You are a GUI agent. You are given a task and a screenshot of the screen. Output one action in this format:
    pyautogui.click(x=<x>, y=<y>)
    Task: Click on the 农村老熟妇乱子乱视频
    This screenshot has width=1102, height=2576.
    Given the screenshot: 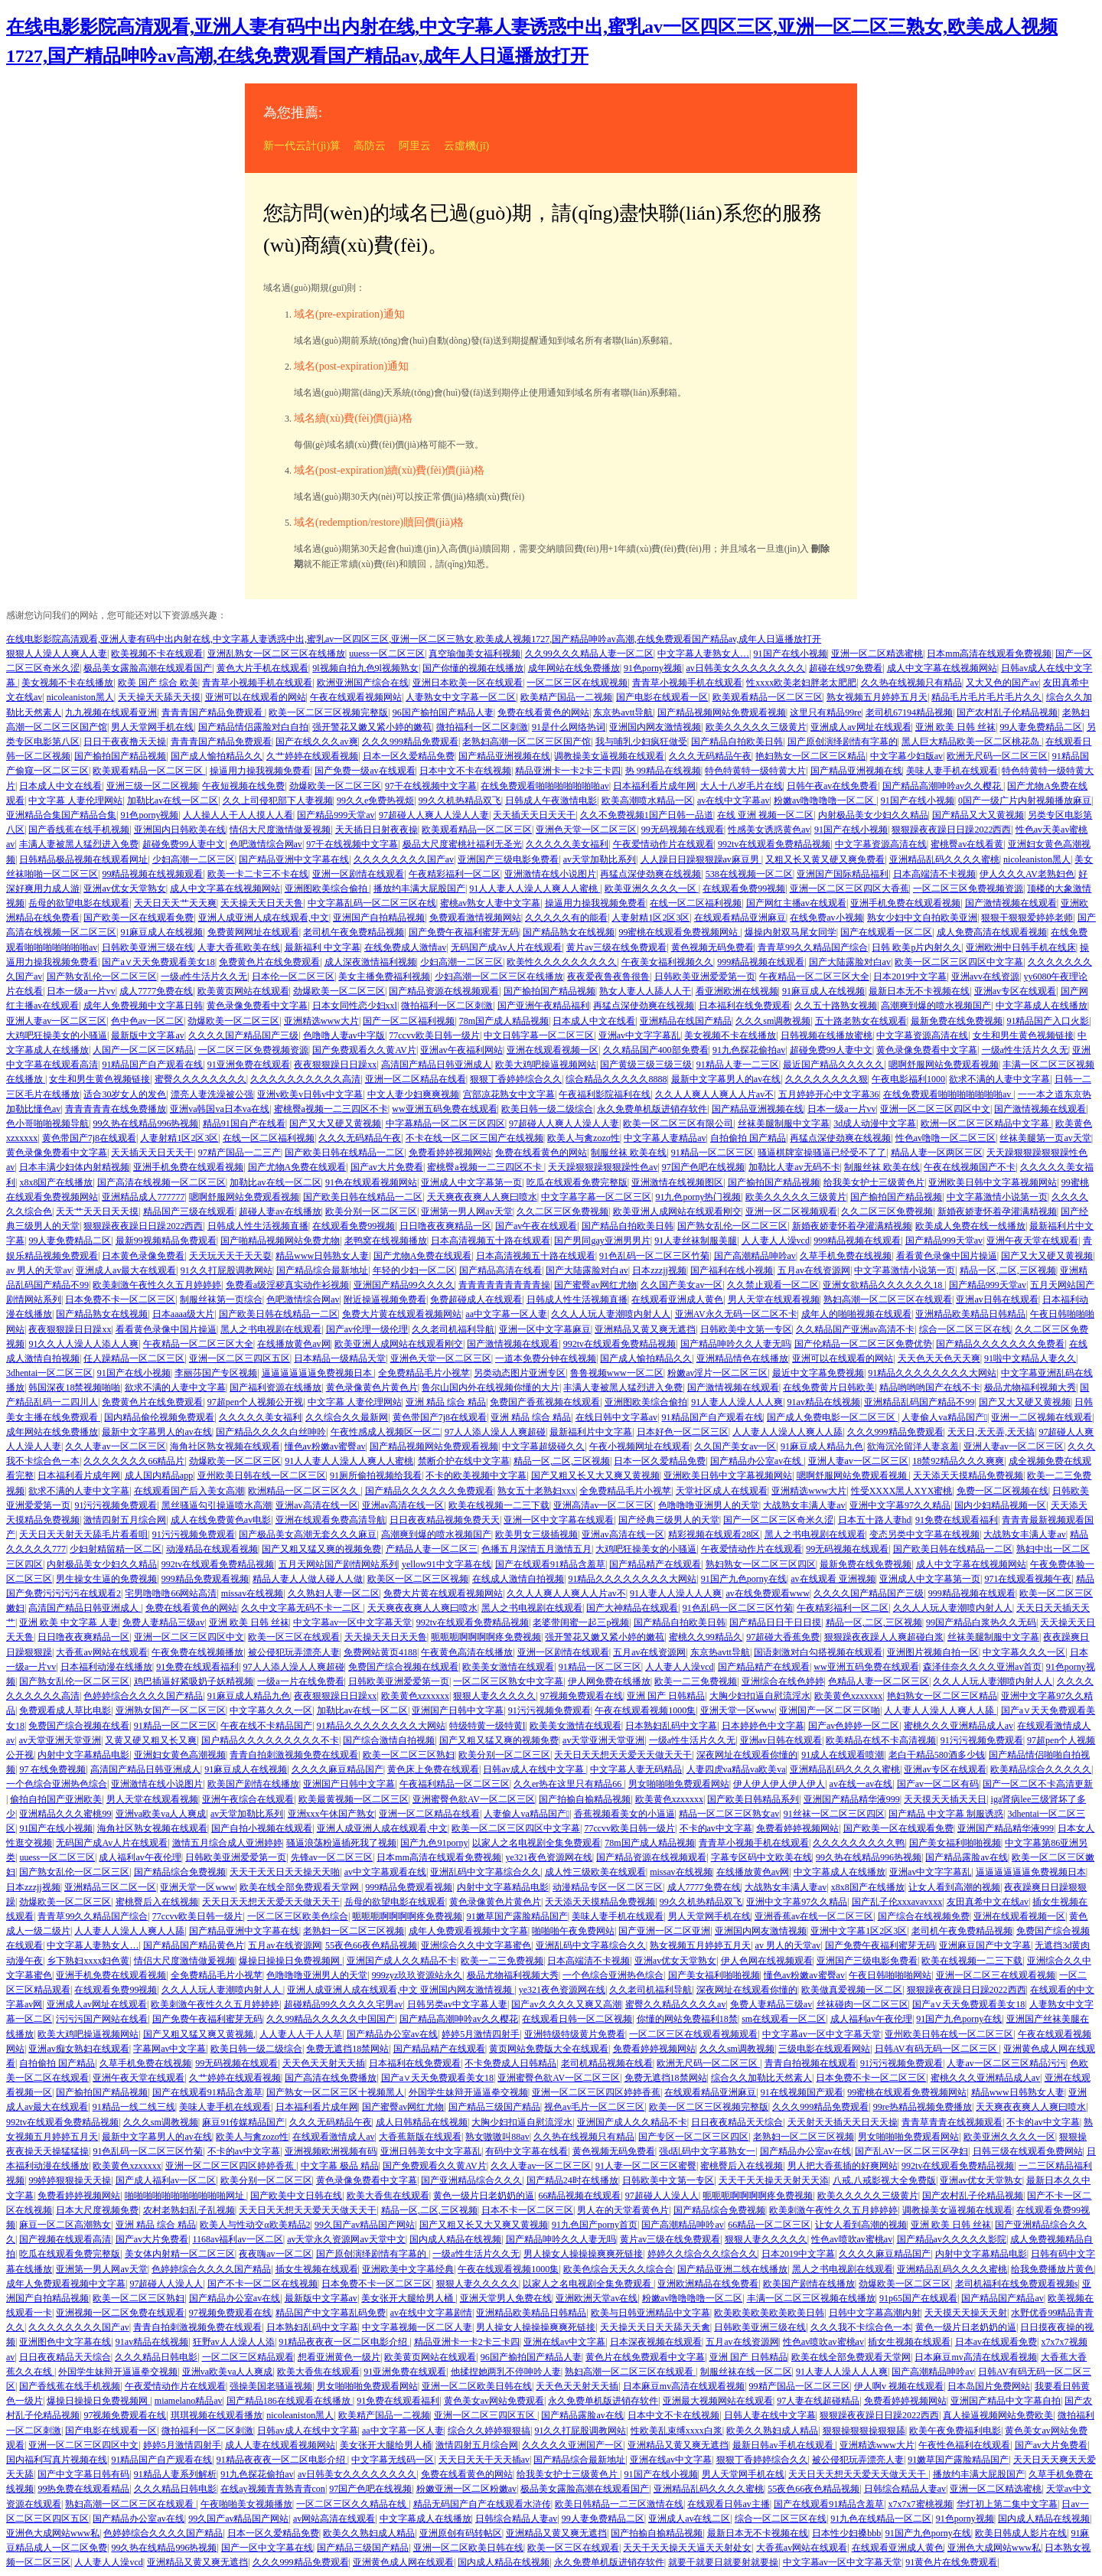 What is the action you would take?
    pyautogui.click(x=189, y=2210)
    